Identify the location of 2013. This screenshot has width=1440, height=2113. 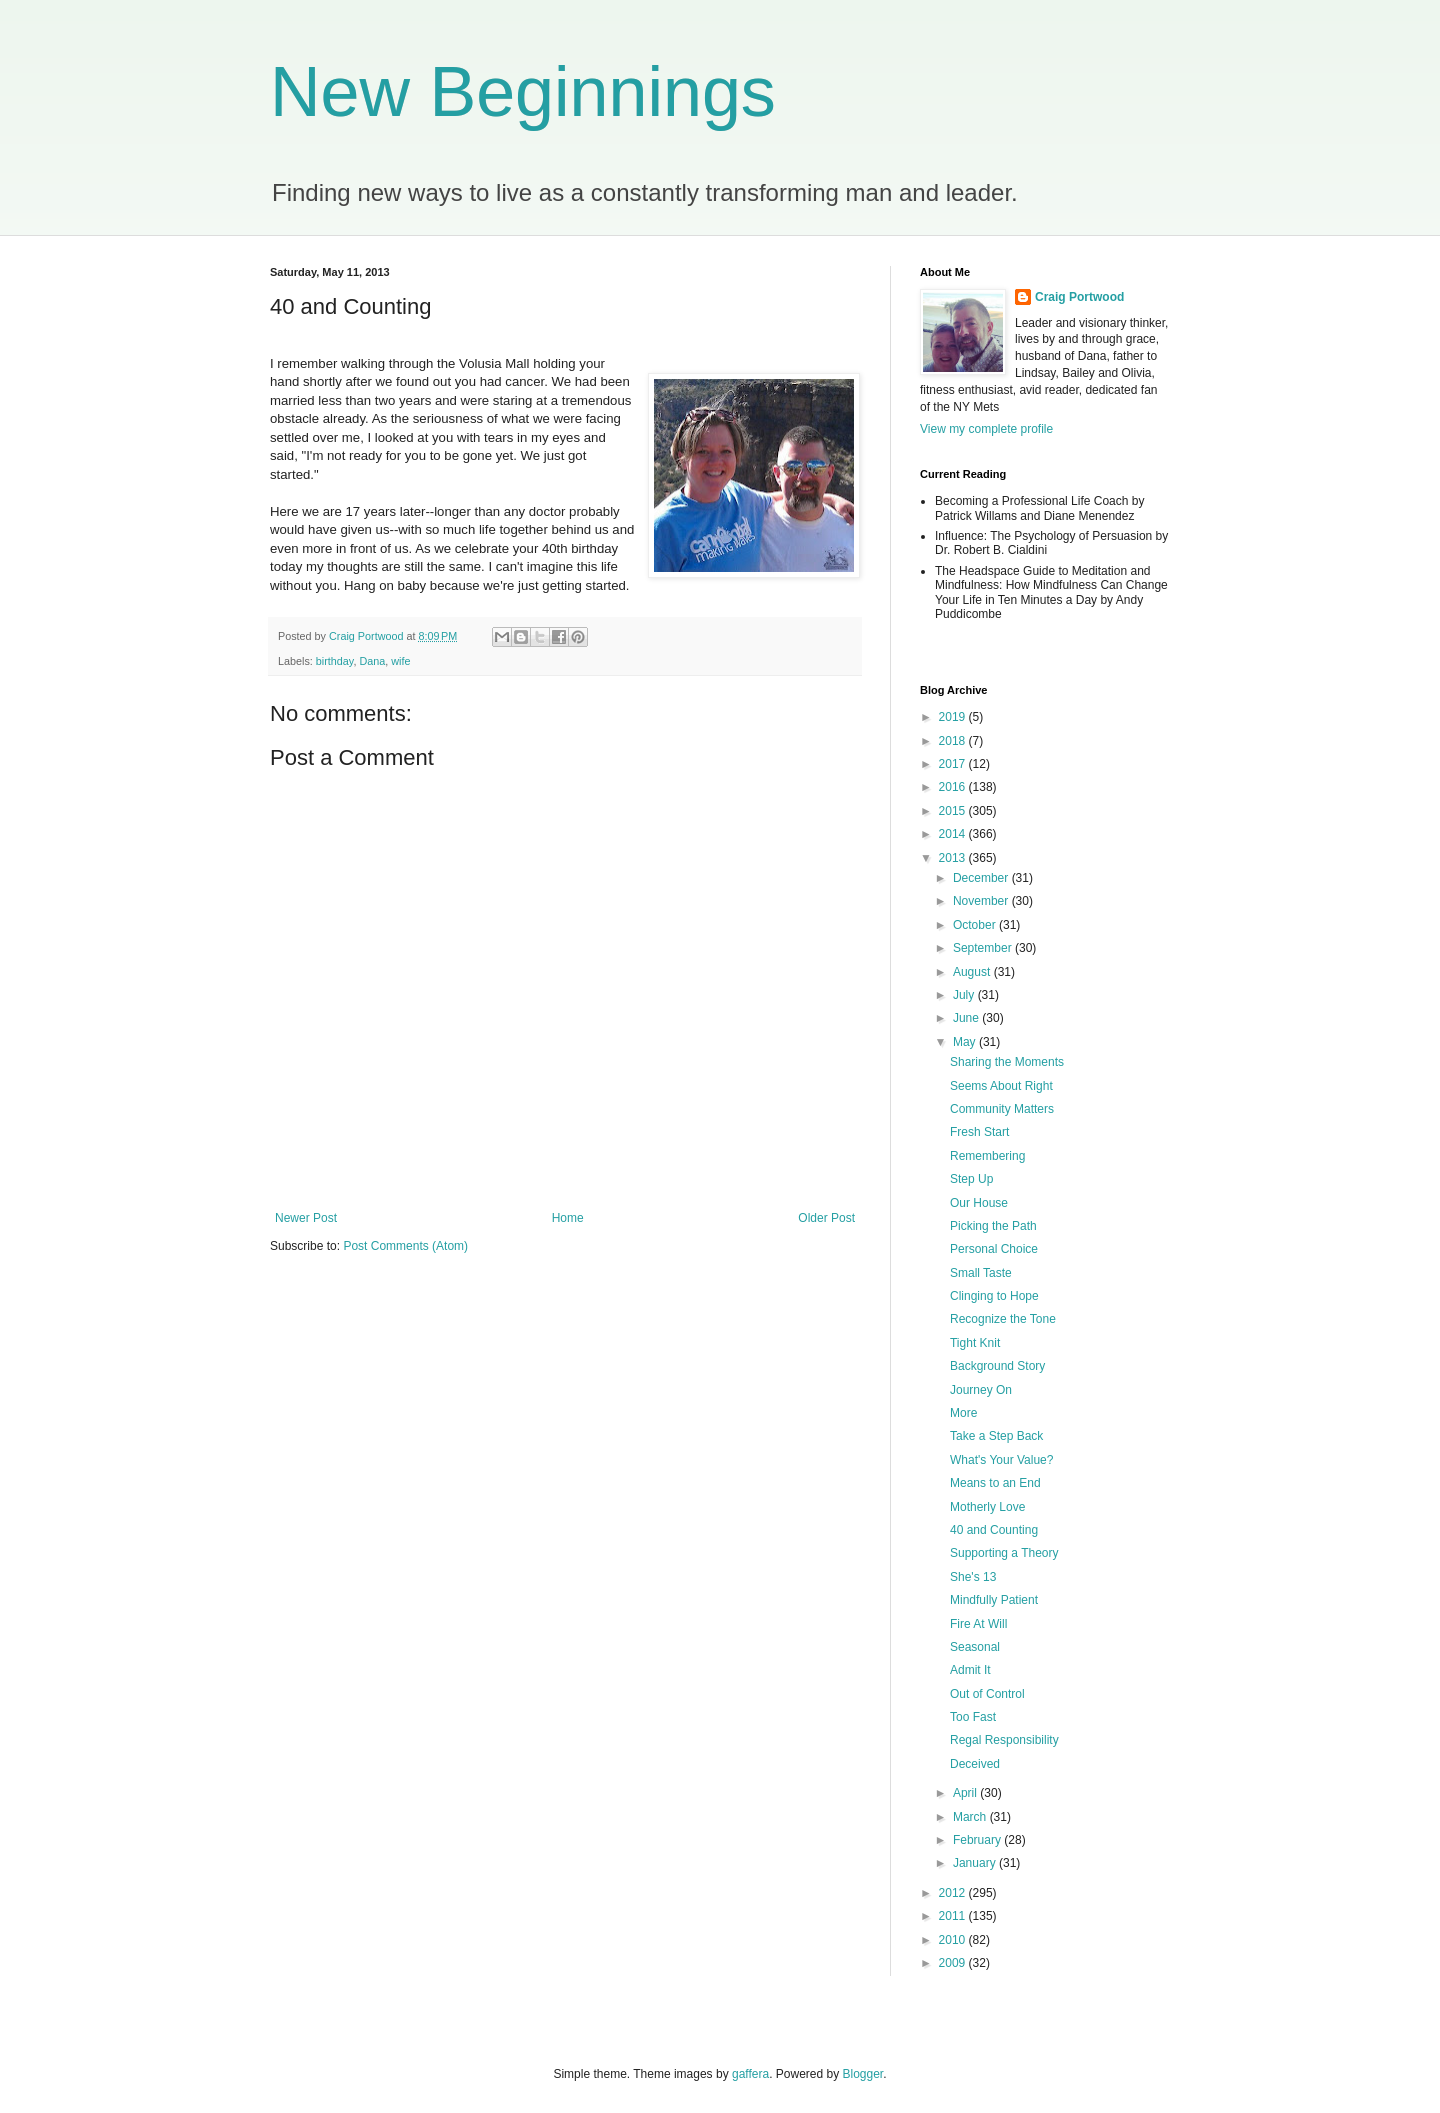
(954, 858).